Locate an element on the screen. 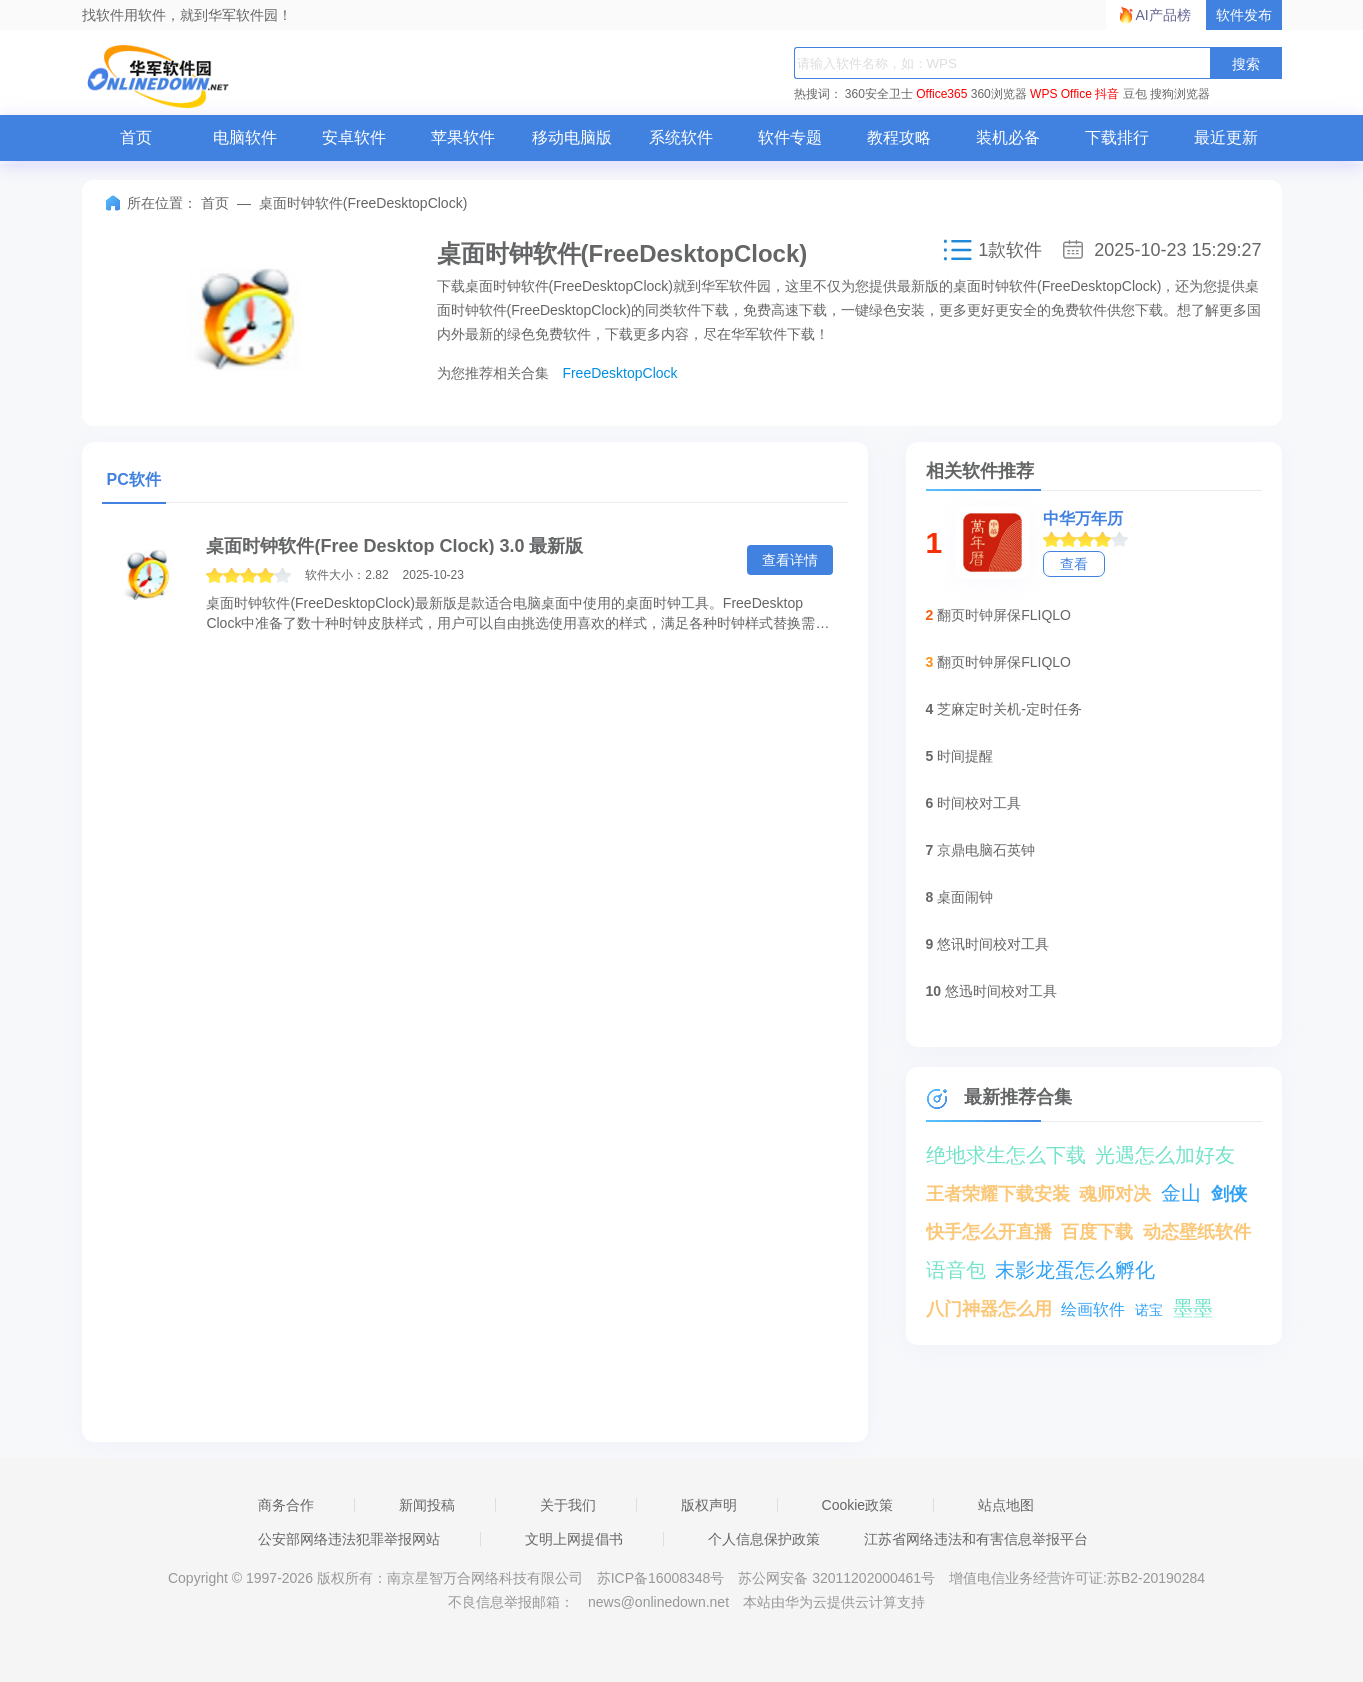 Image resolution: width=1363 pixels, height=1682 pixels. 商务合作 is located at coordinates (286, 1505).